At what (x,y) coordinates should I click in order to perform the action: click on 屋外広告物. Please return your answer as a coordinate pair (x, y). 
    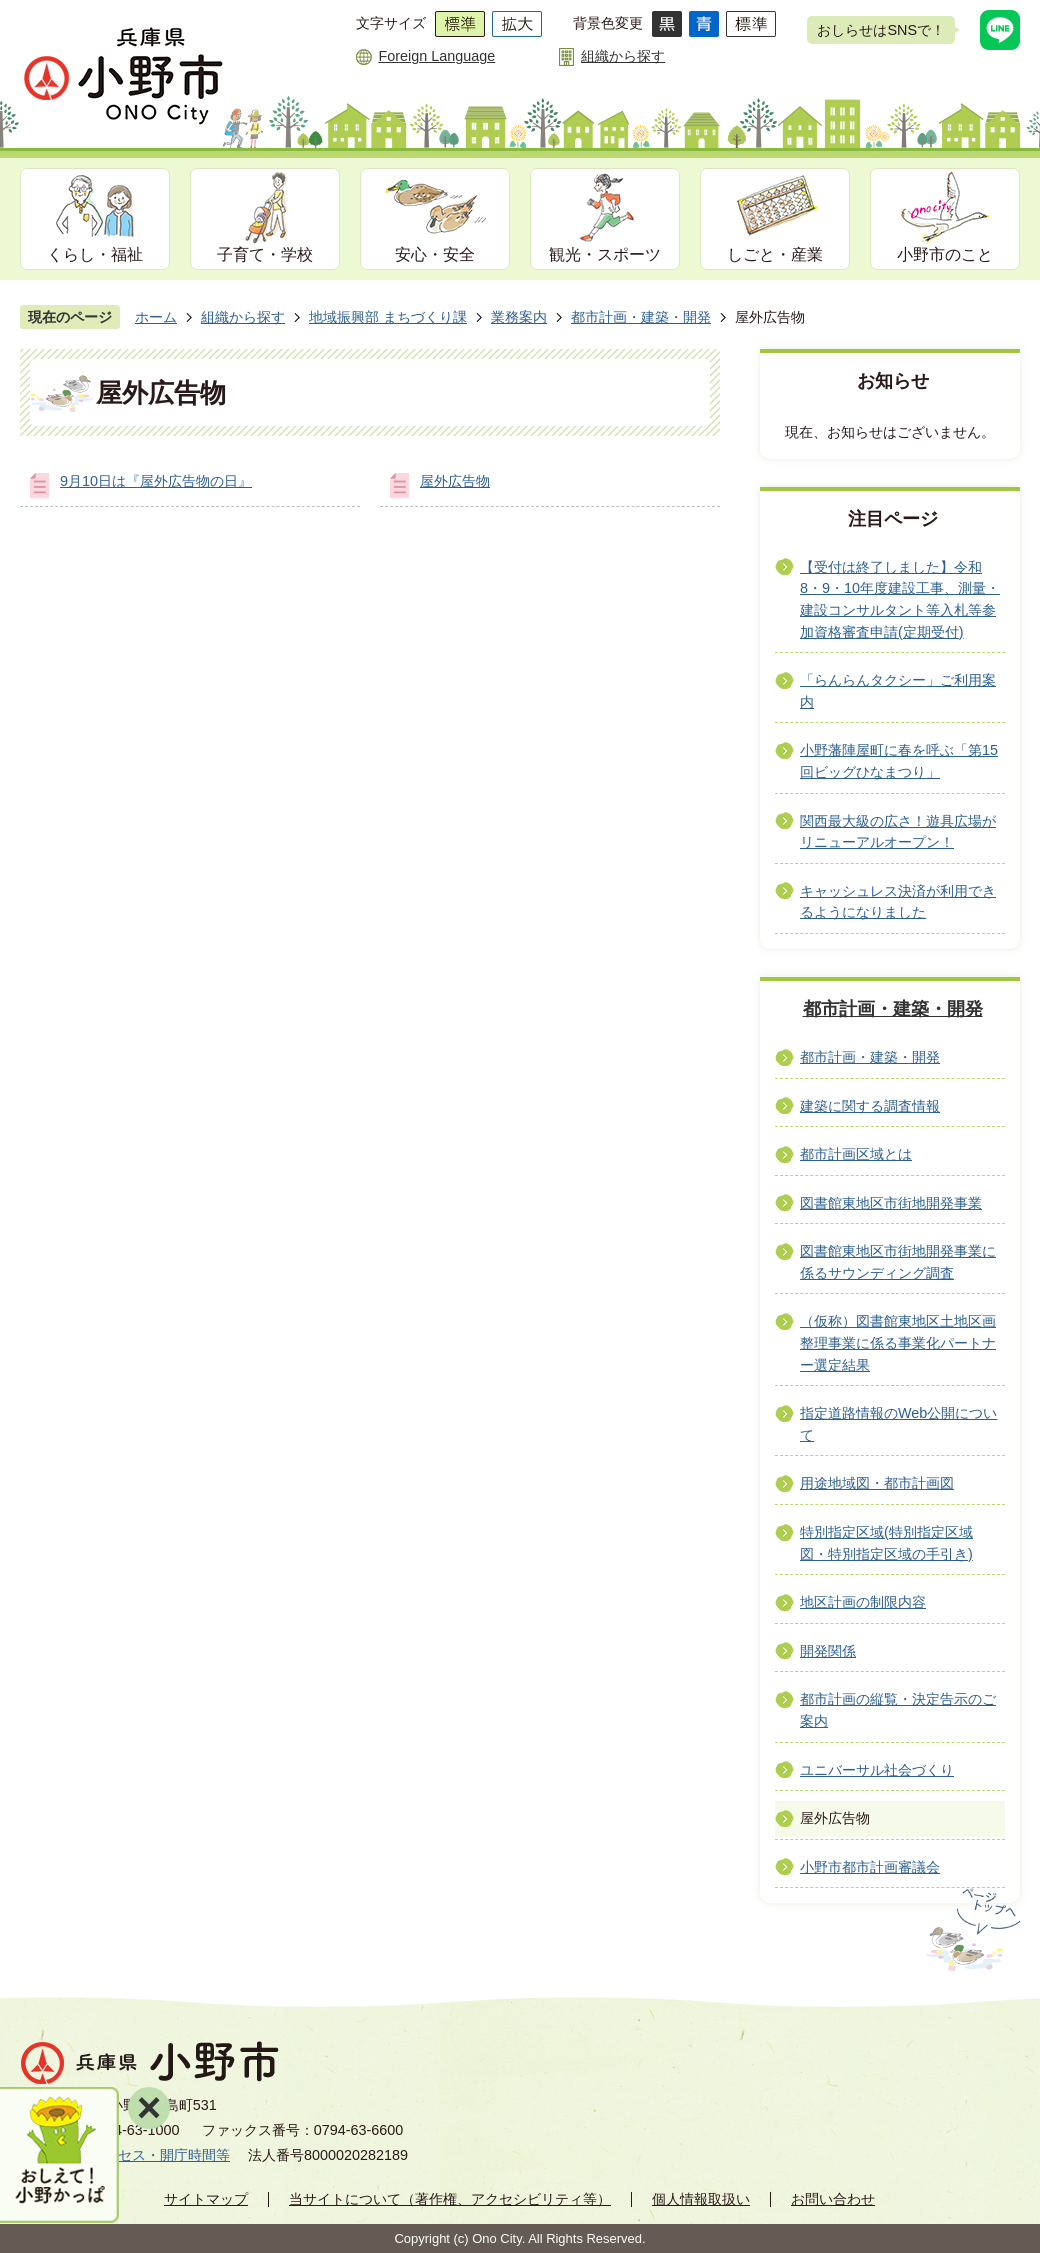
    Looking at the image, I should click on (455, 481).